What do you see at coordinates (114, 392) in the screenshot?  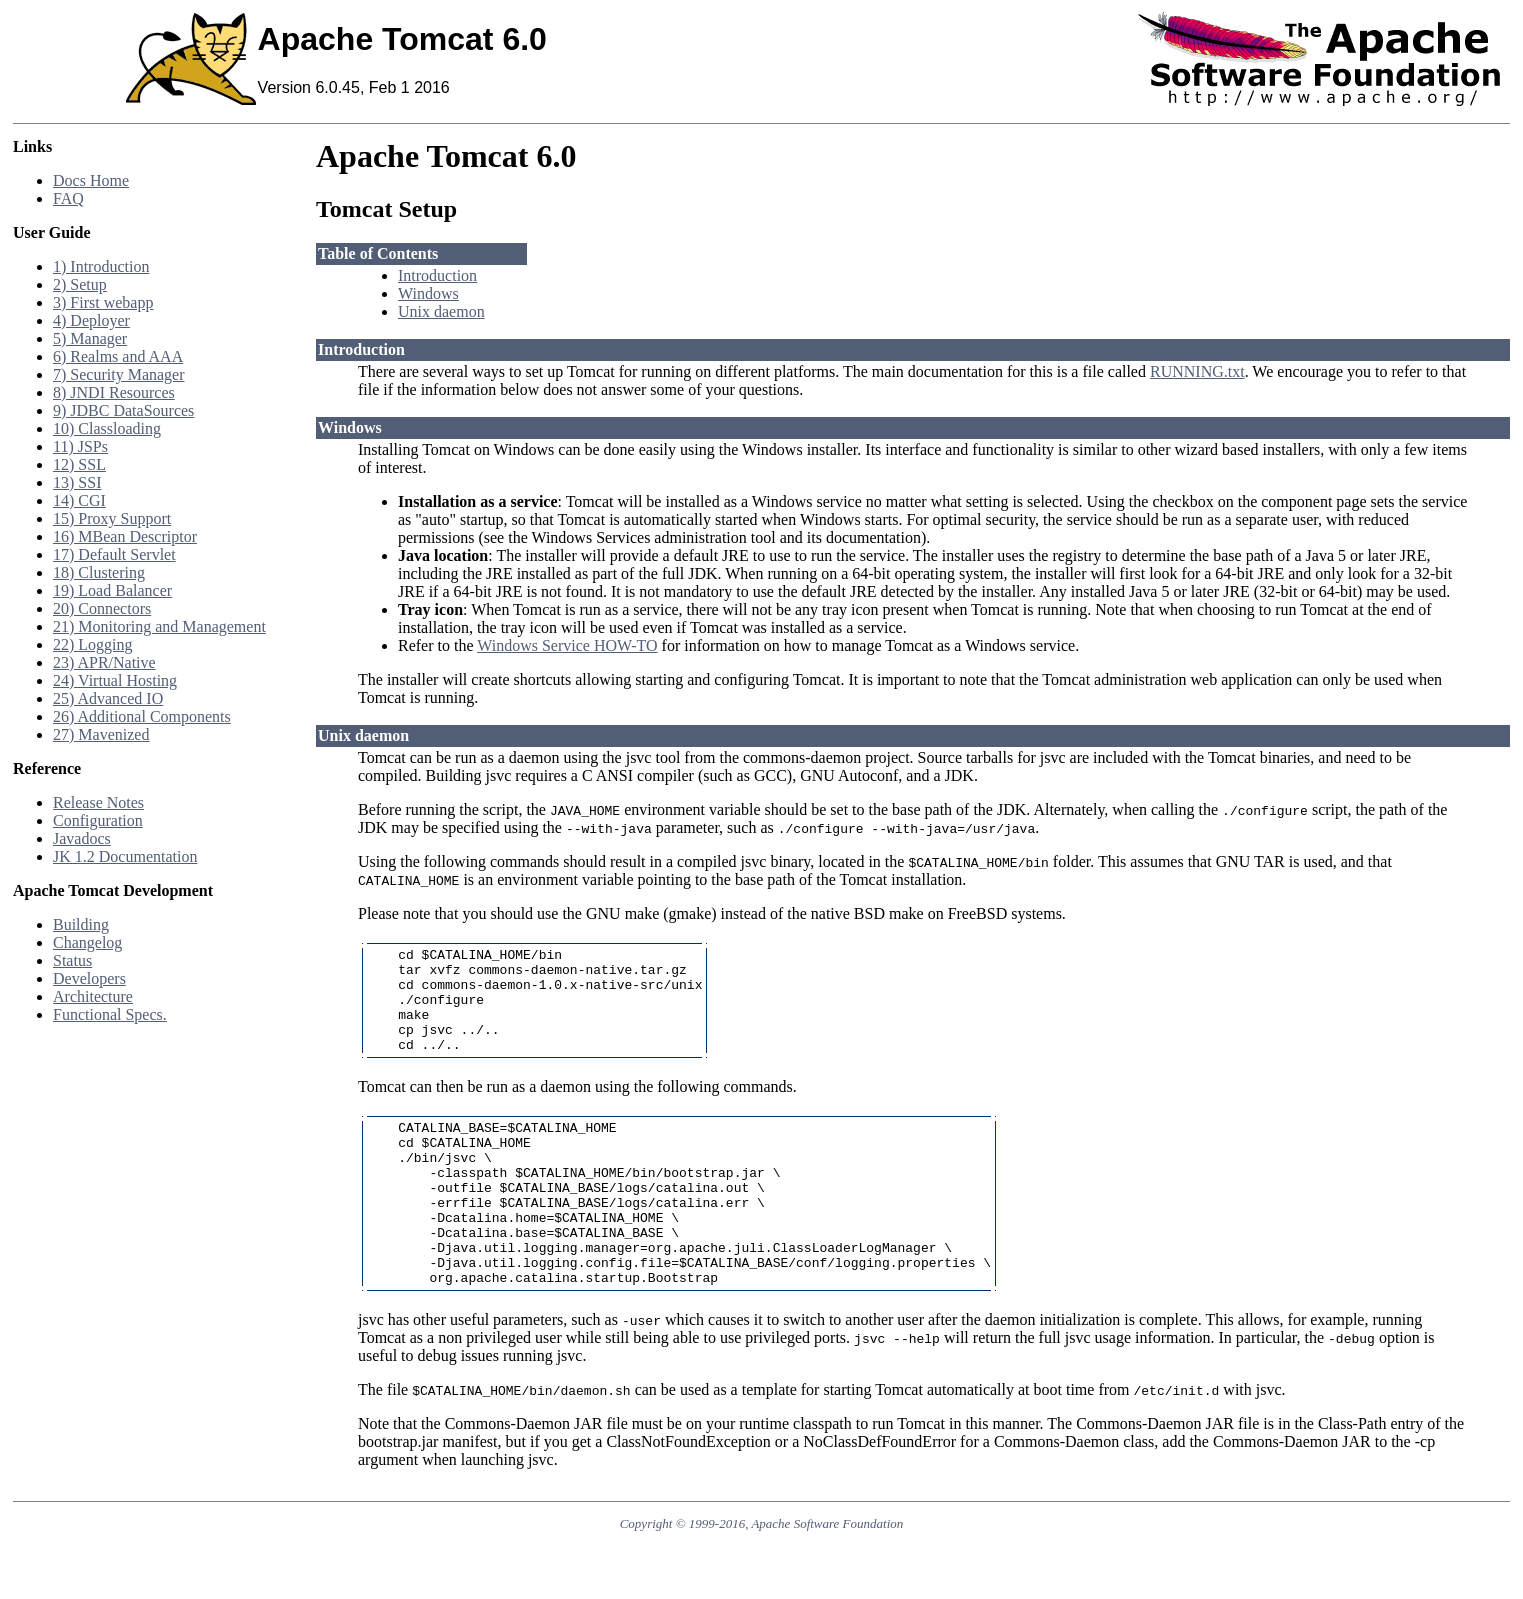 I see `8) JNDI Resources` at bounding box center [114, 392].